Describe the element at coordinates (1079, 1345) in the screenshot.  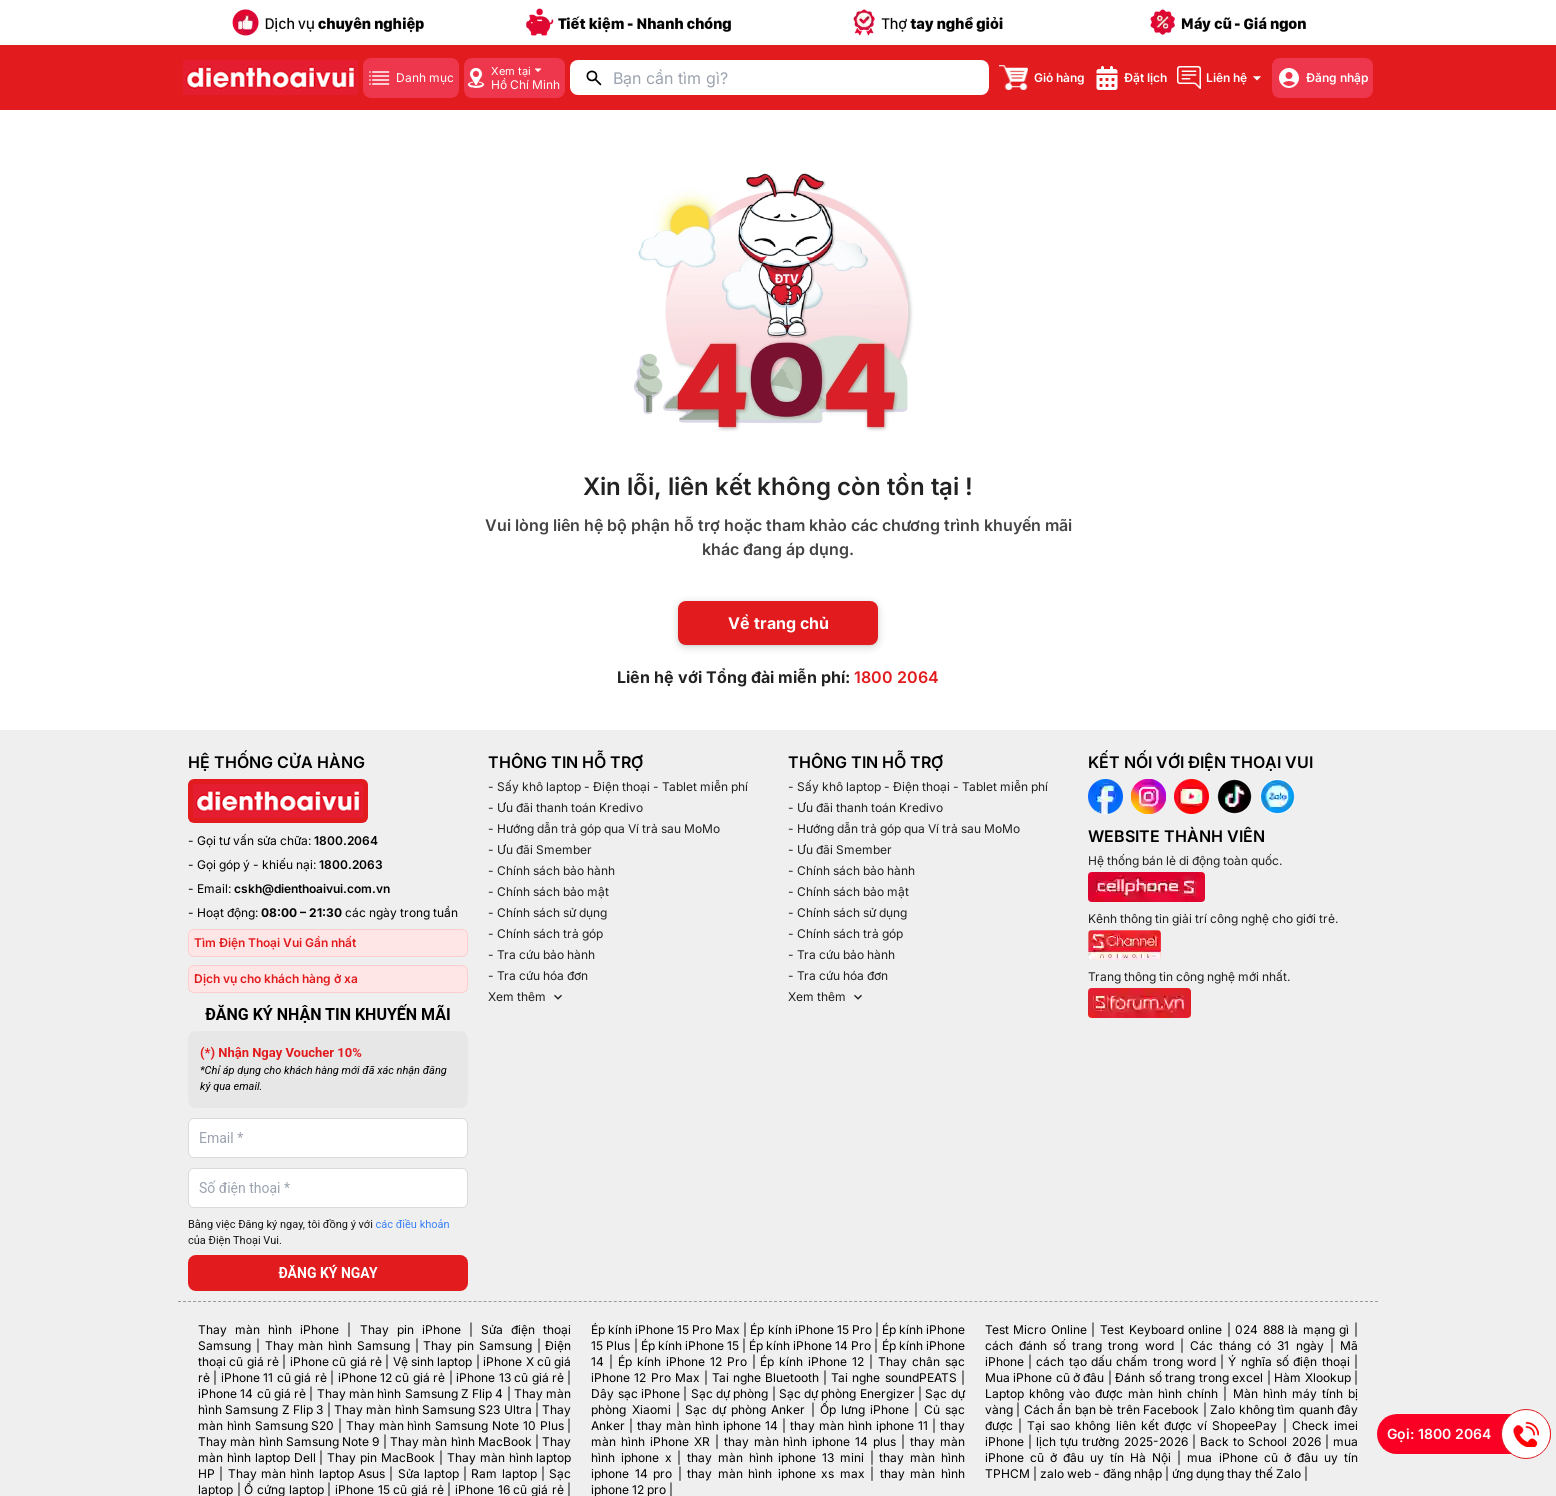
I see `cách đánh số trang trong word` at that location.